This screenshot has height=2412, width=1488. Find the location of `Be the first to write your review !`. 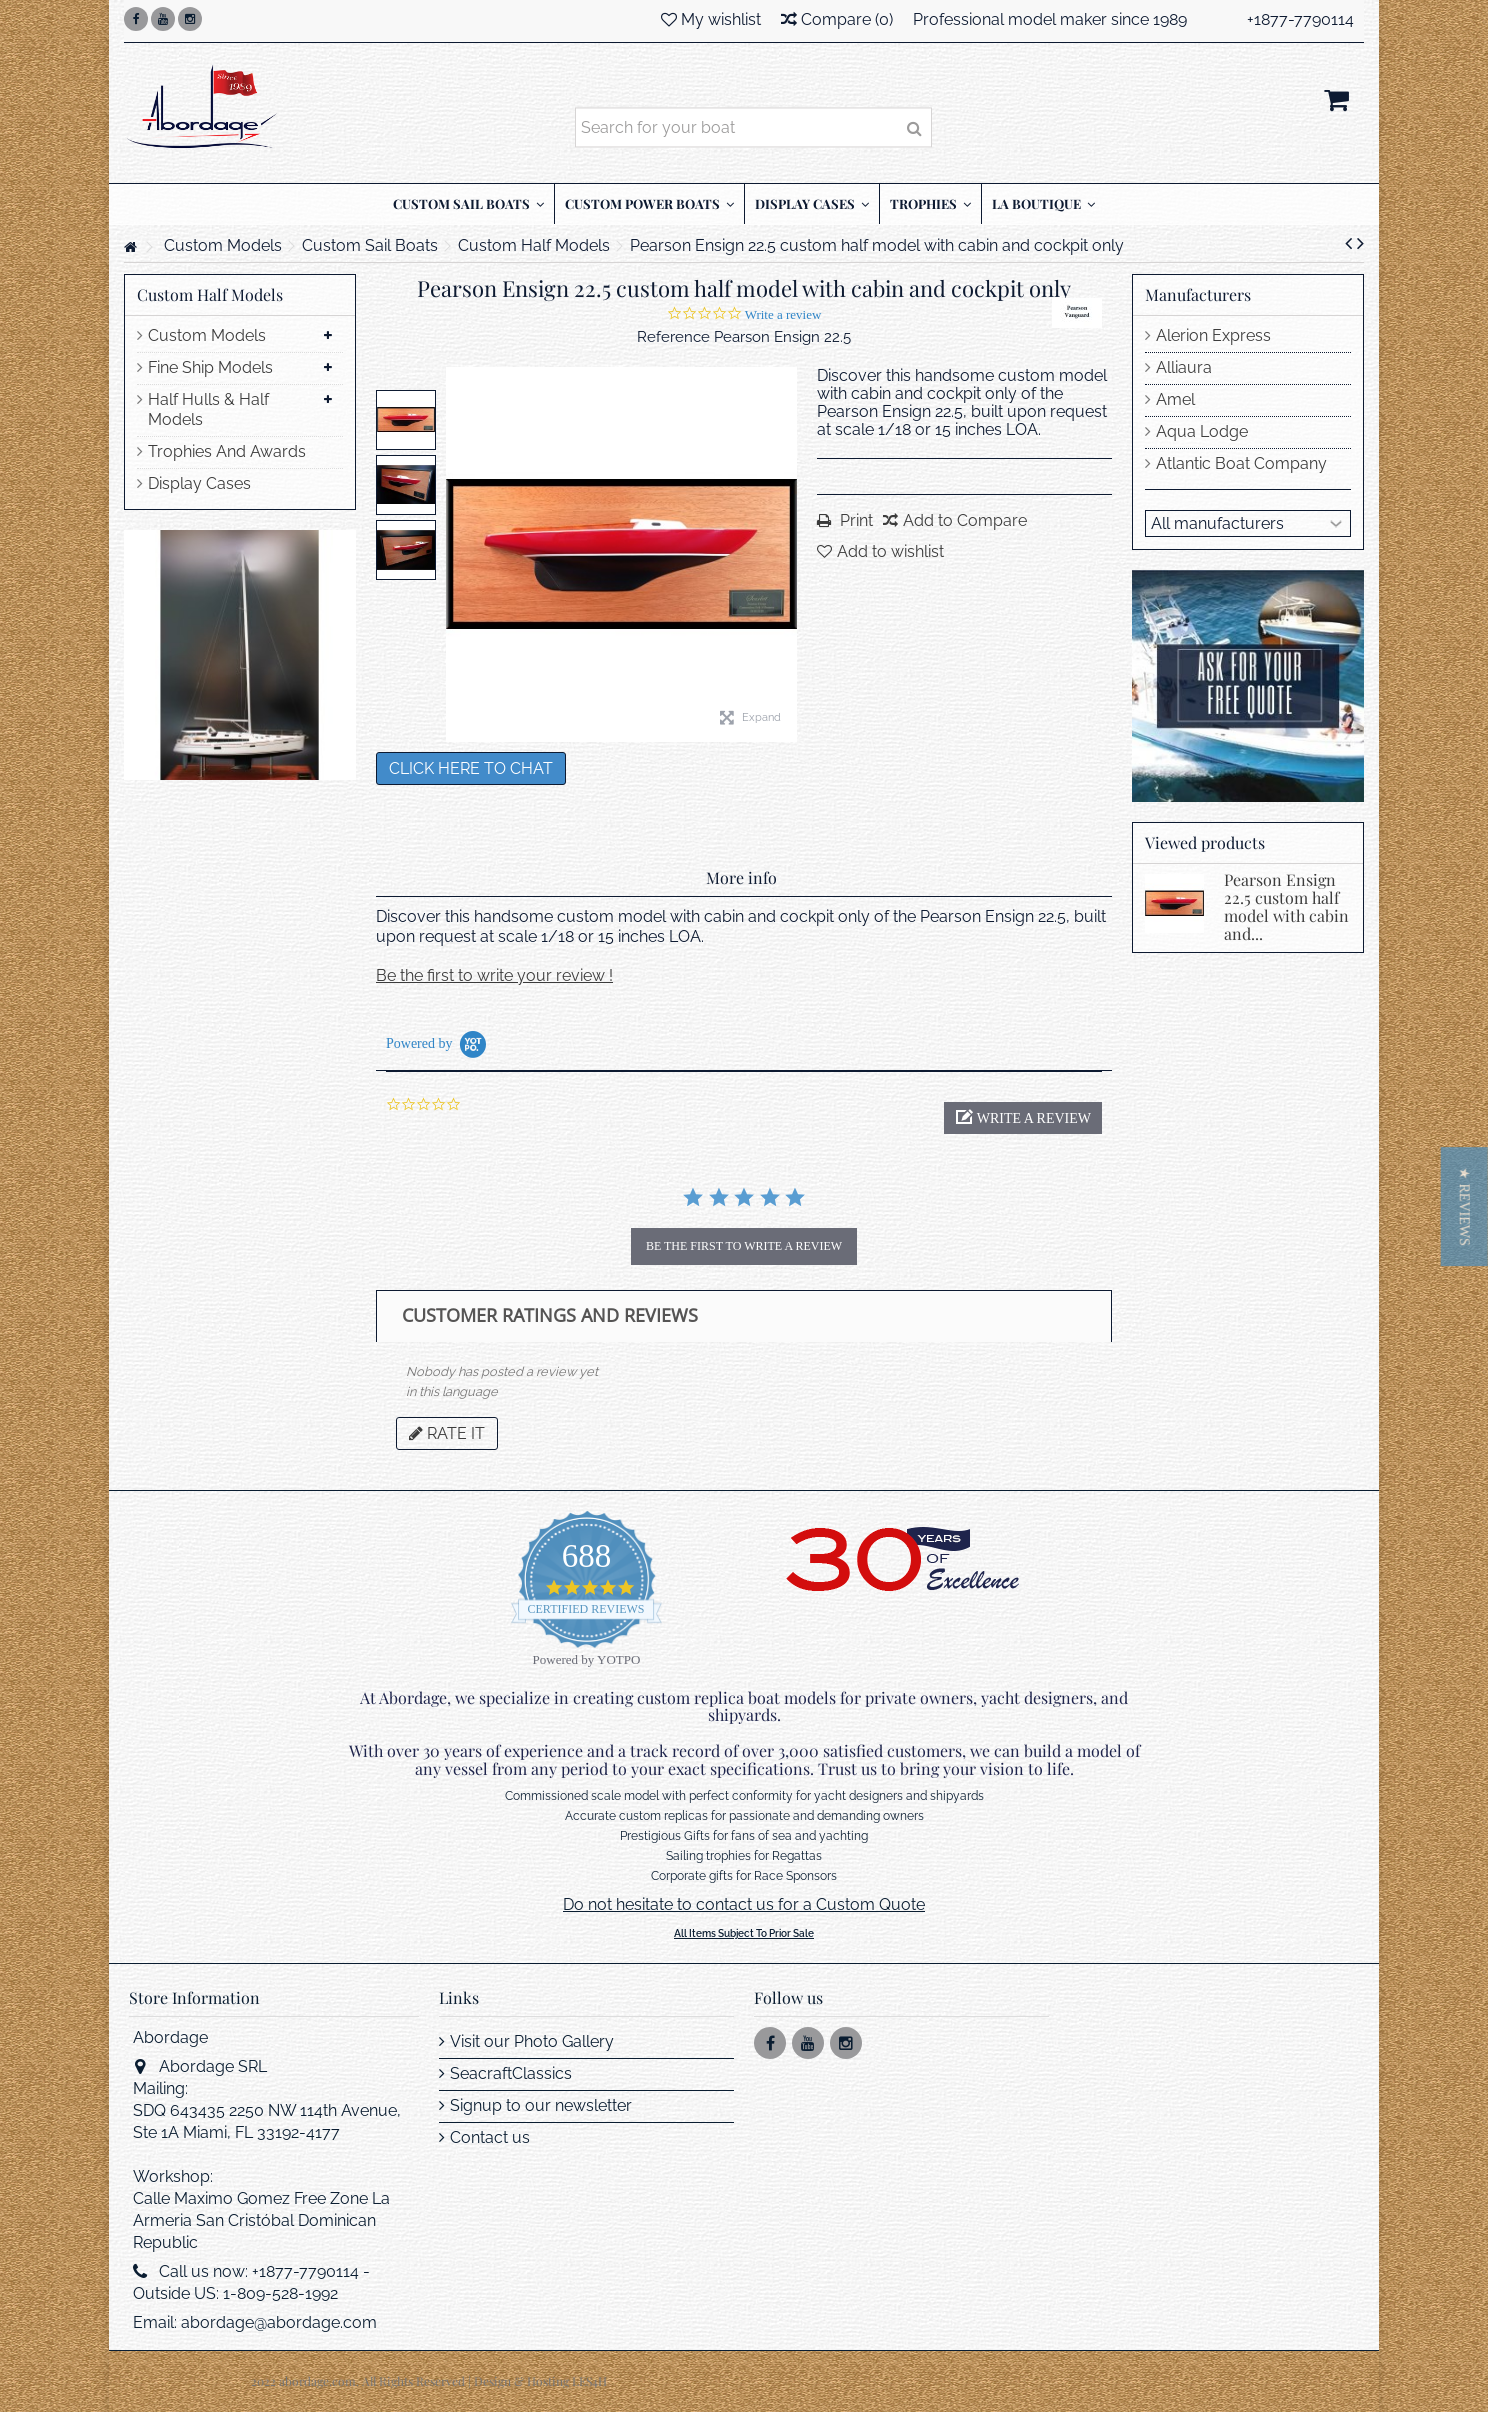

Be the first to write your review ! is located at coordinates (494, 975).